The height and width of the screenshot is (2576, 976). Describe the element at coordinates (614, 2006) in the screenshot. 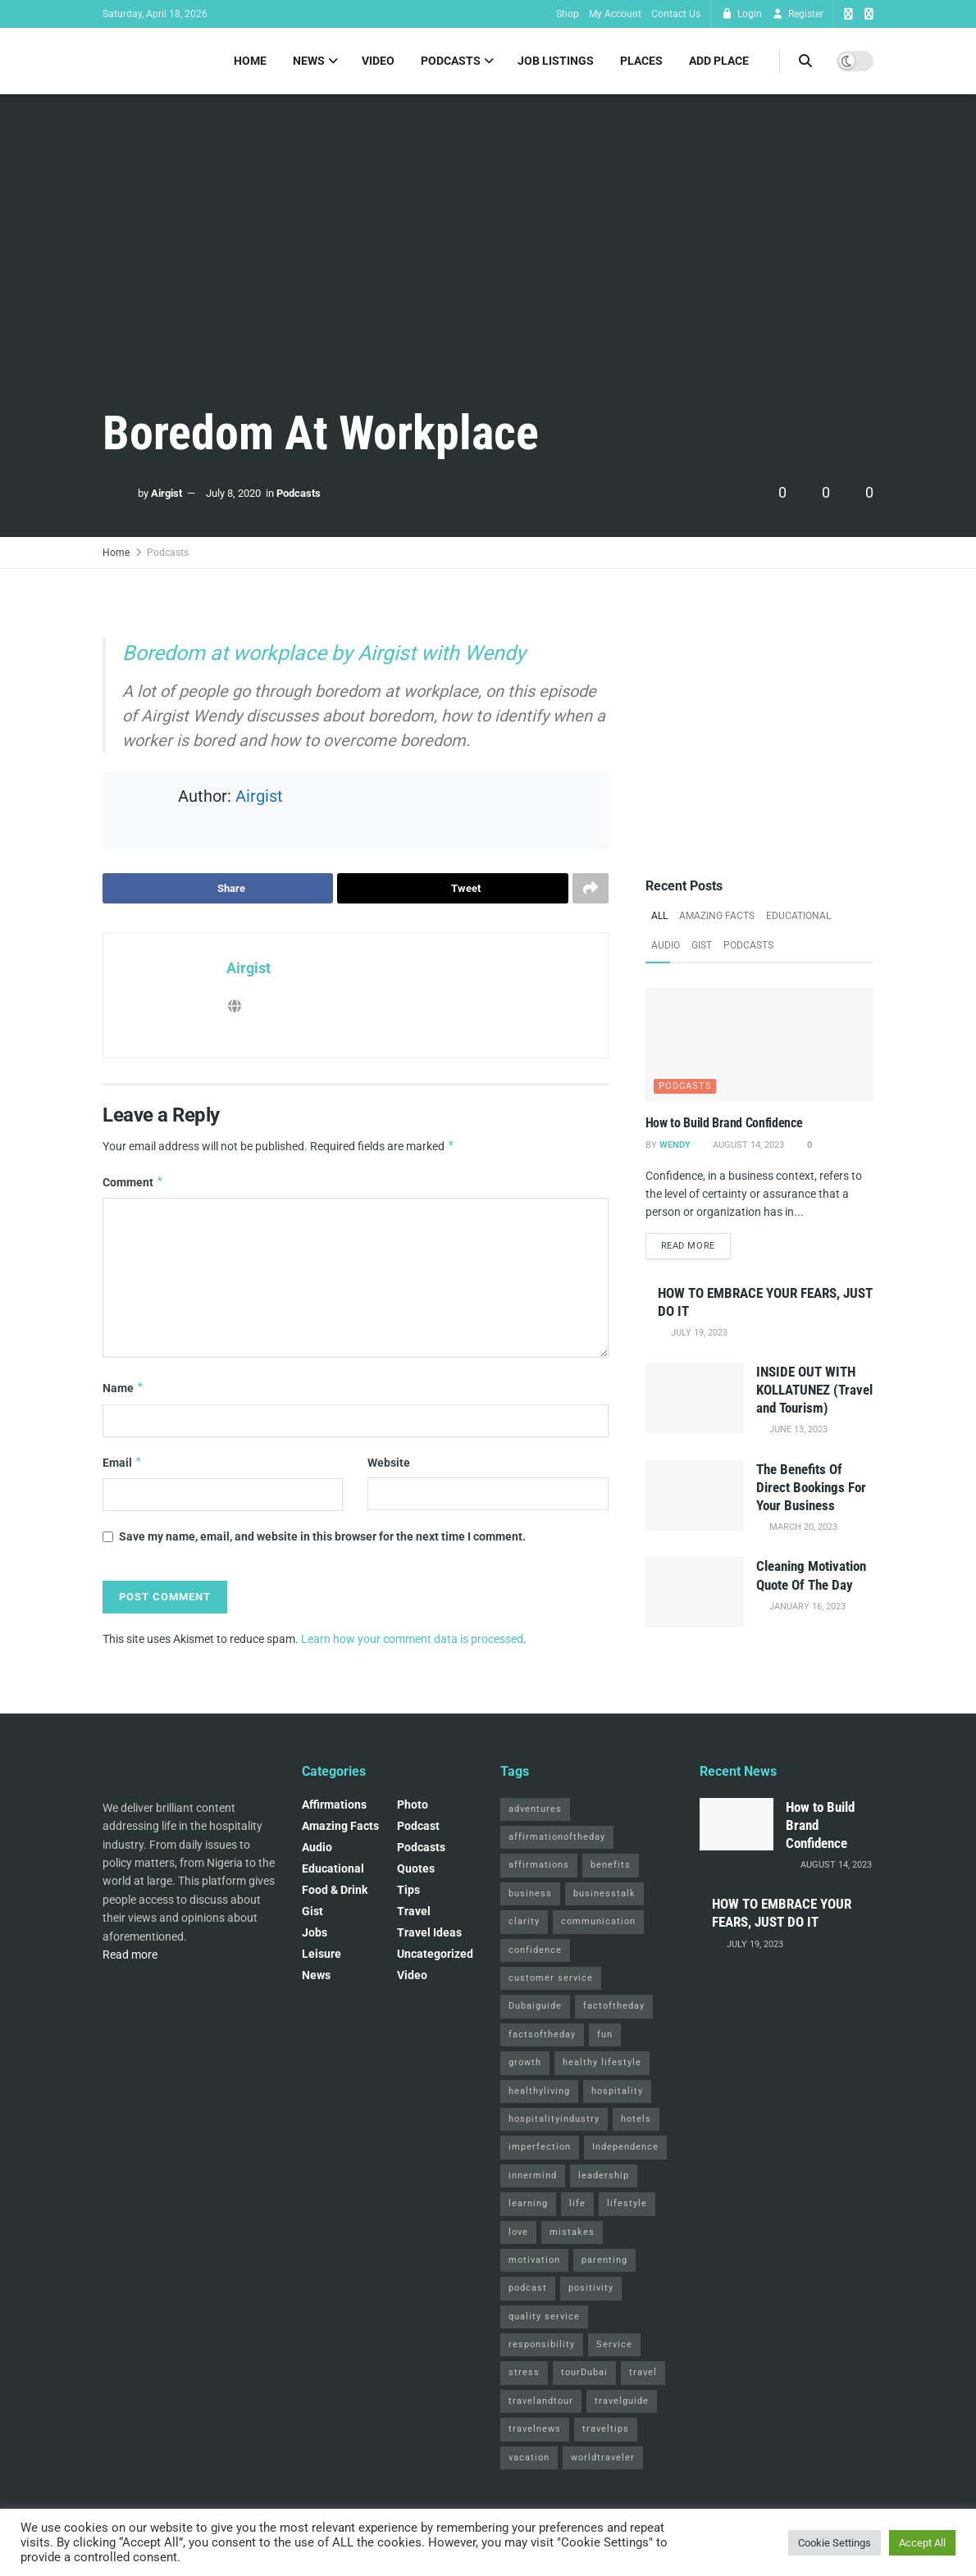

I see `factoftheday [factoftheday (4 items)]` at that location.